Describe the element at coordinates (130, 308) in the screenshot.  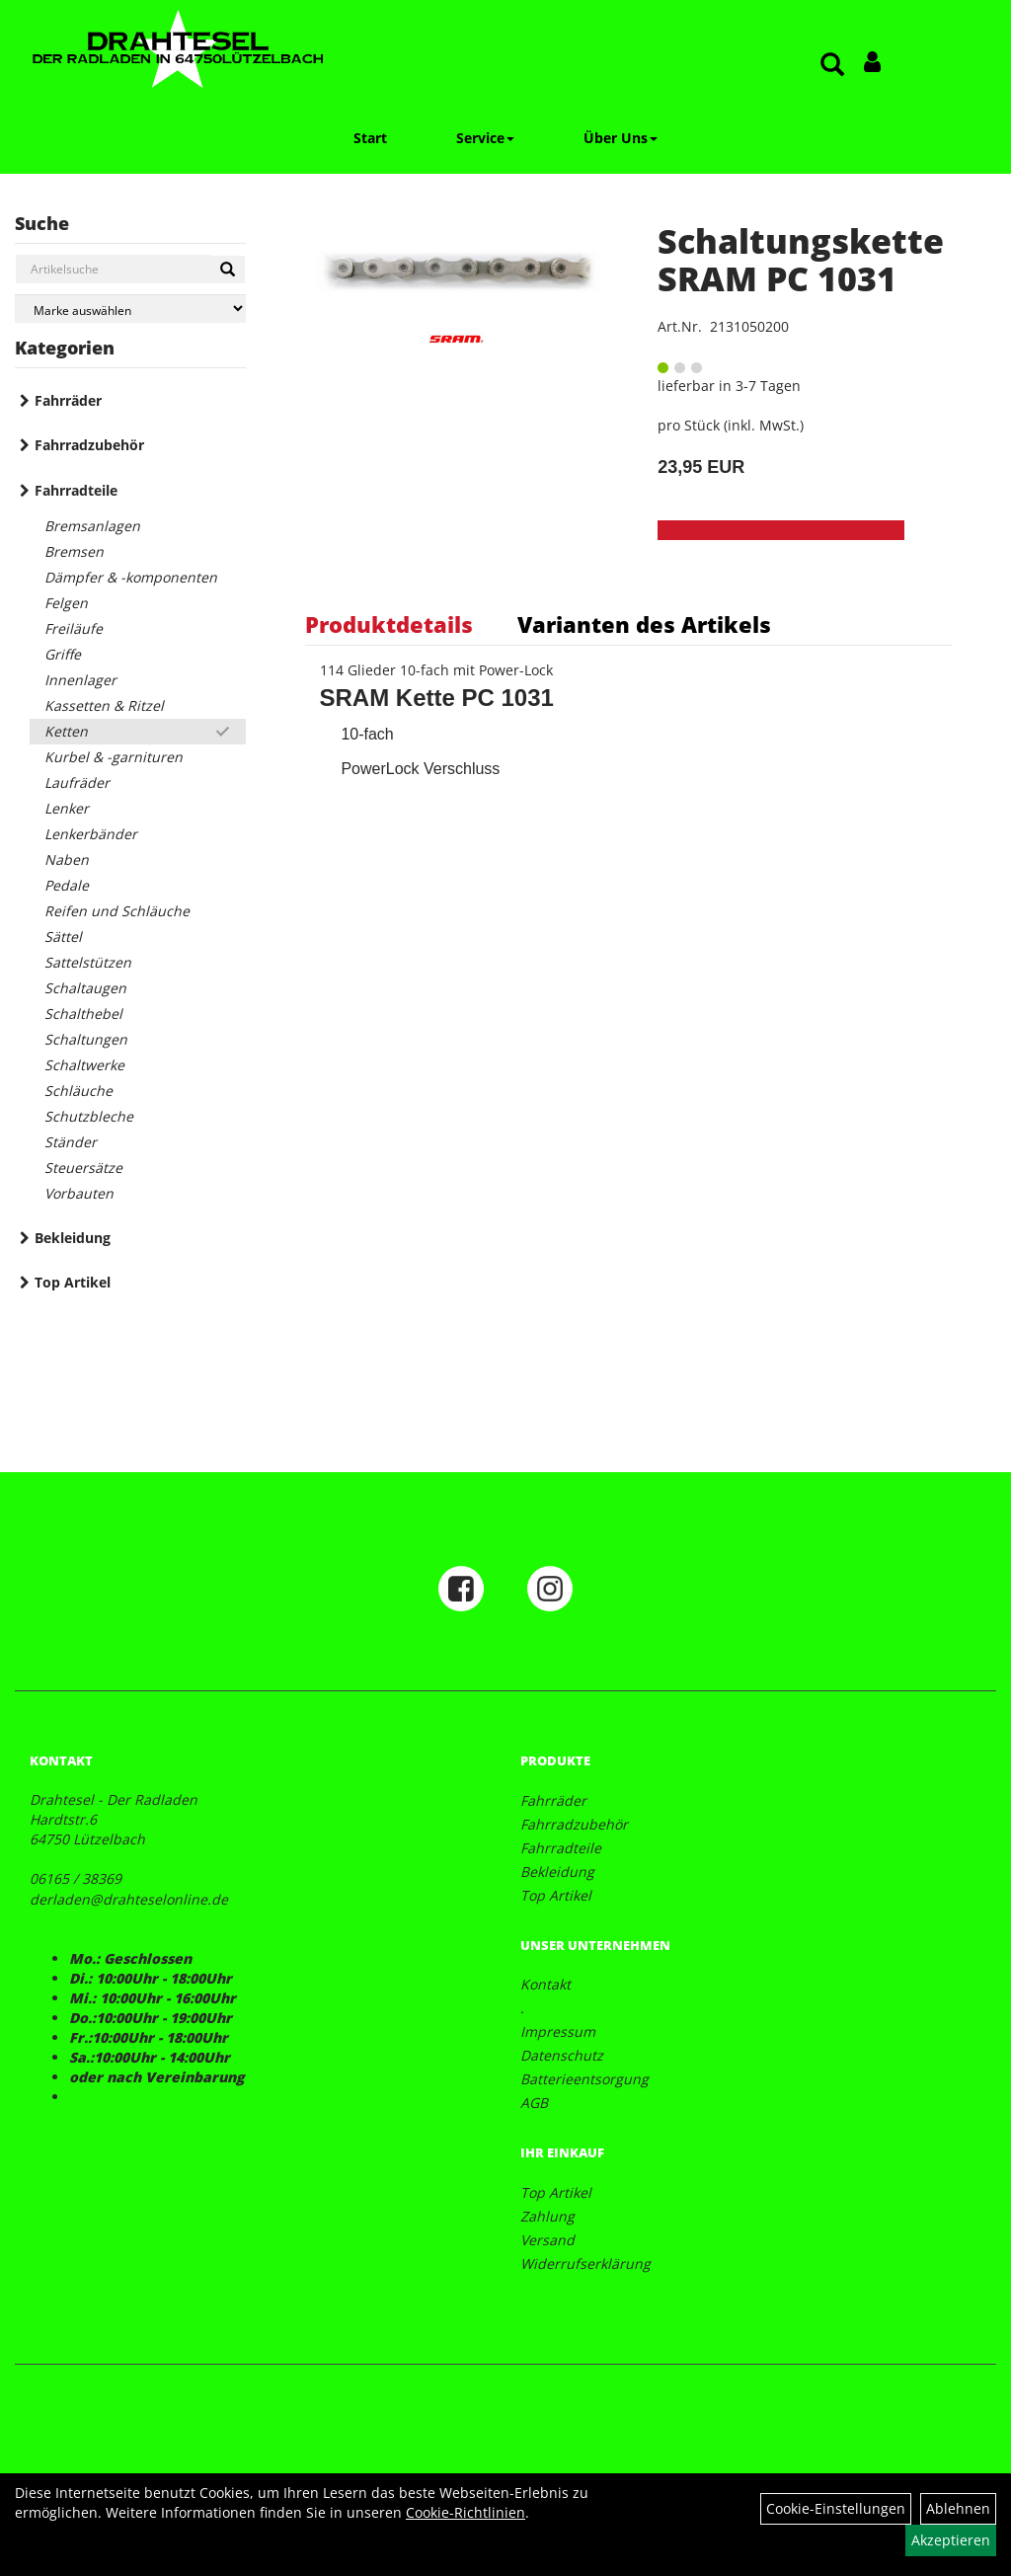
I see `[Marke auswählen]` at that location.